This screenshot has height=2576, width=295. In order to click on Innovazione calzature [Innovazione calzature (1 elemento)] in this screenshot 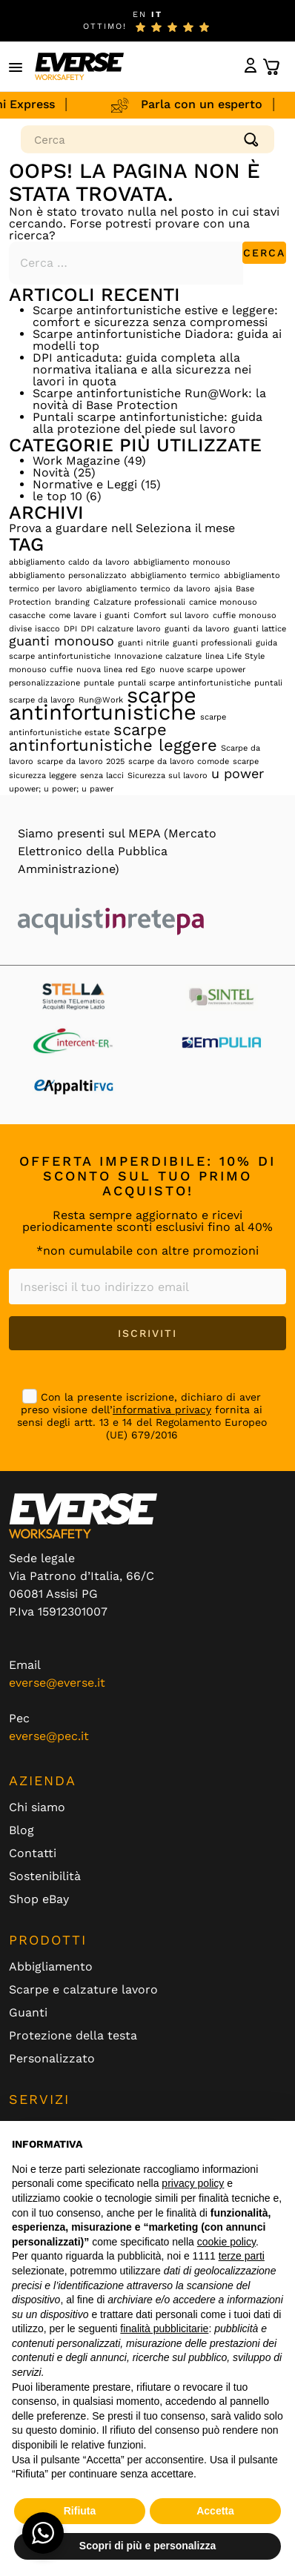, I will do `click(158, 656)`.